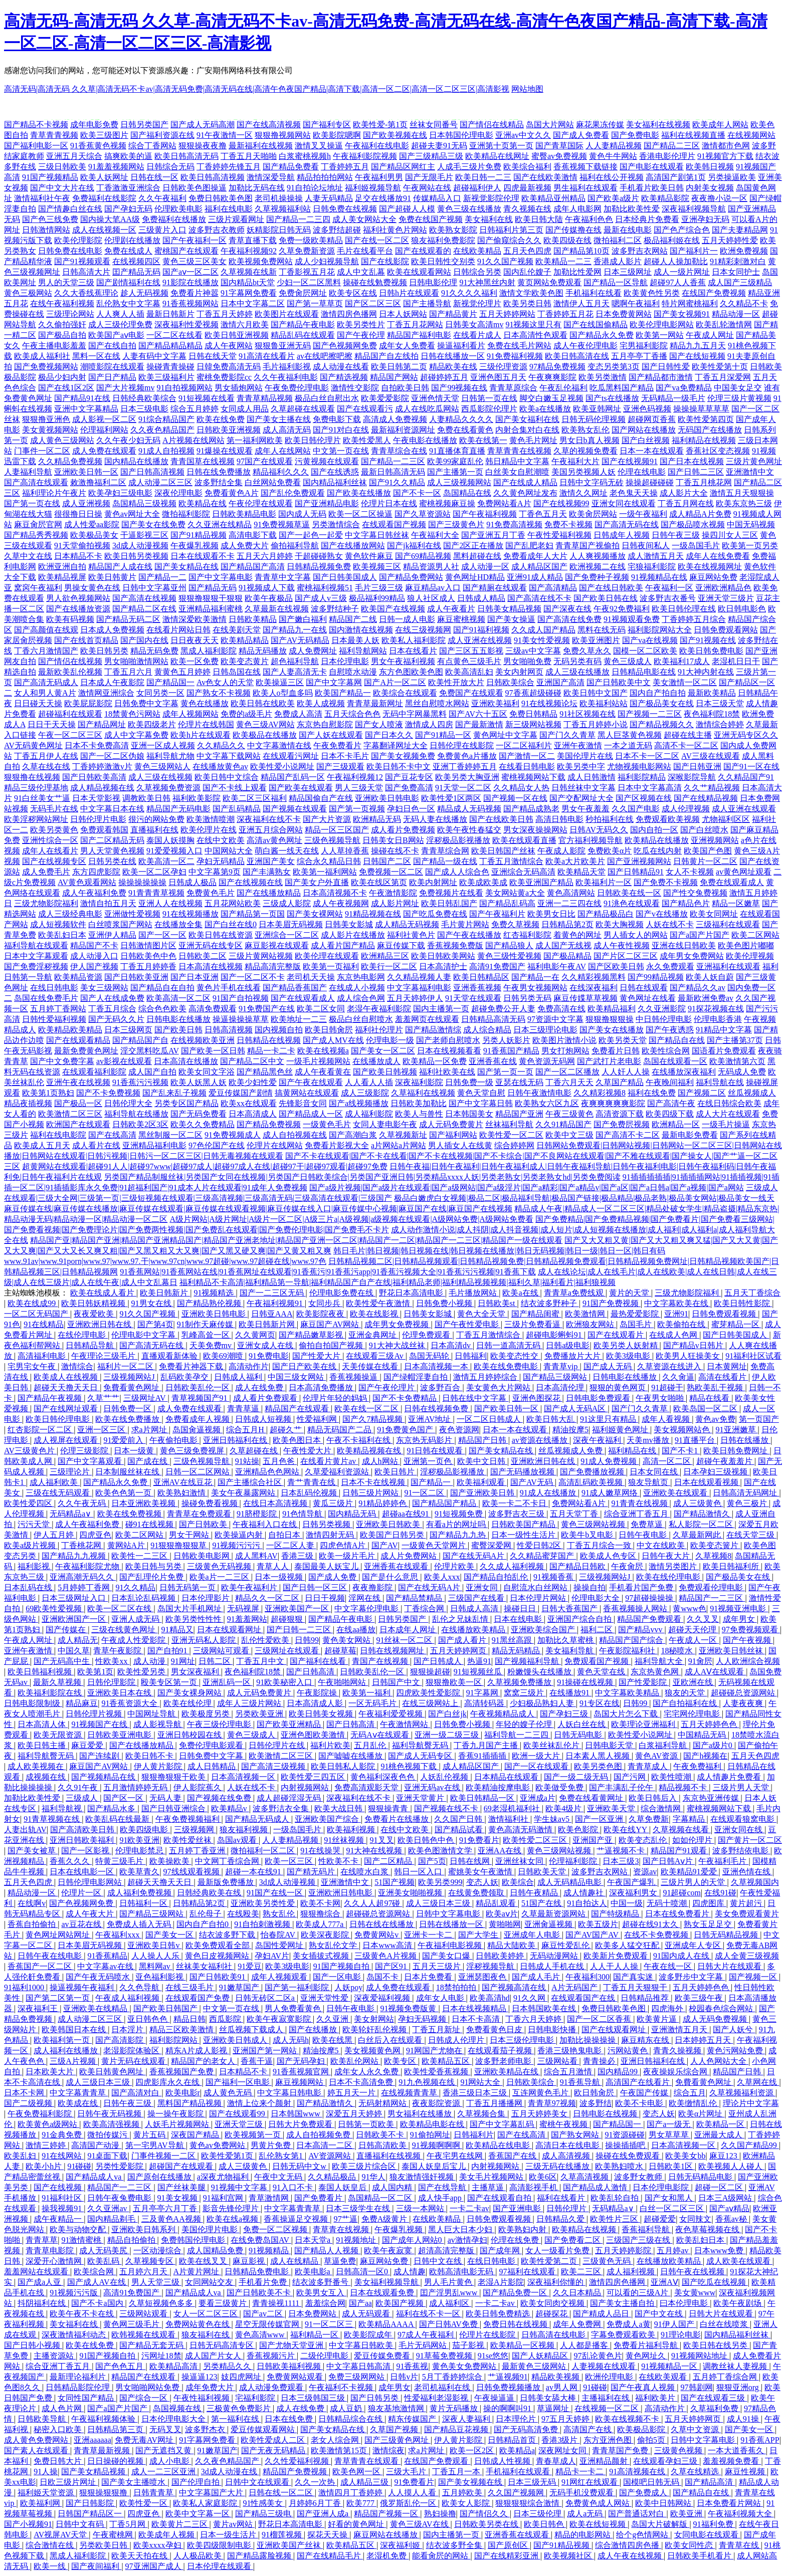 This screenshot has width=786, height=2576. I want to click on 偷拍福利导航, so click(295, 545).